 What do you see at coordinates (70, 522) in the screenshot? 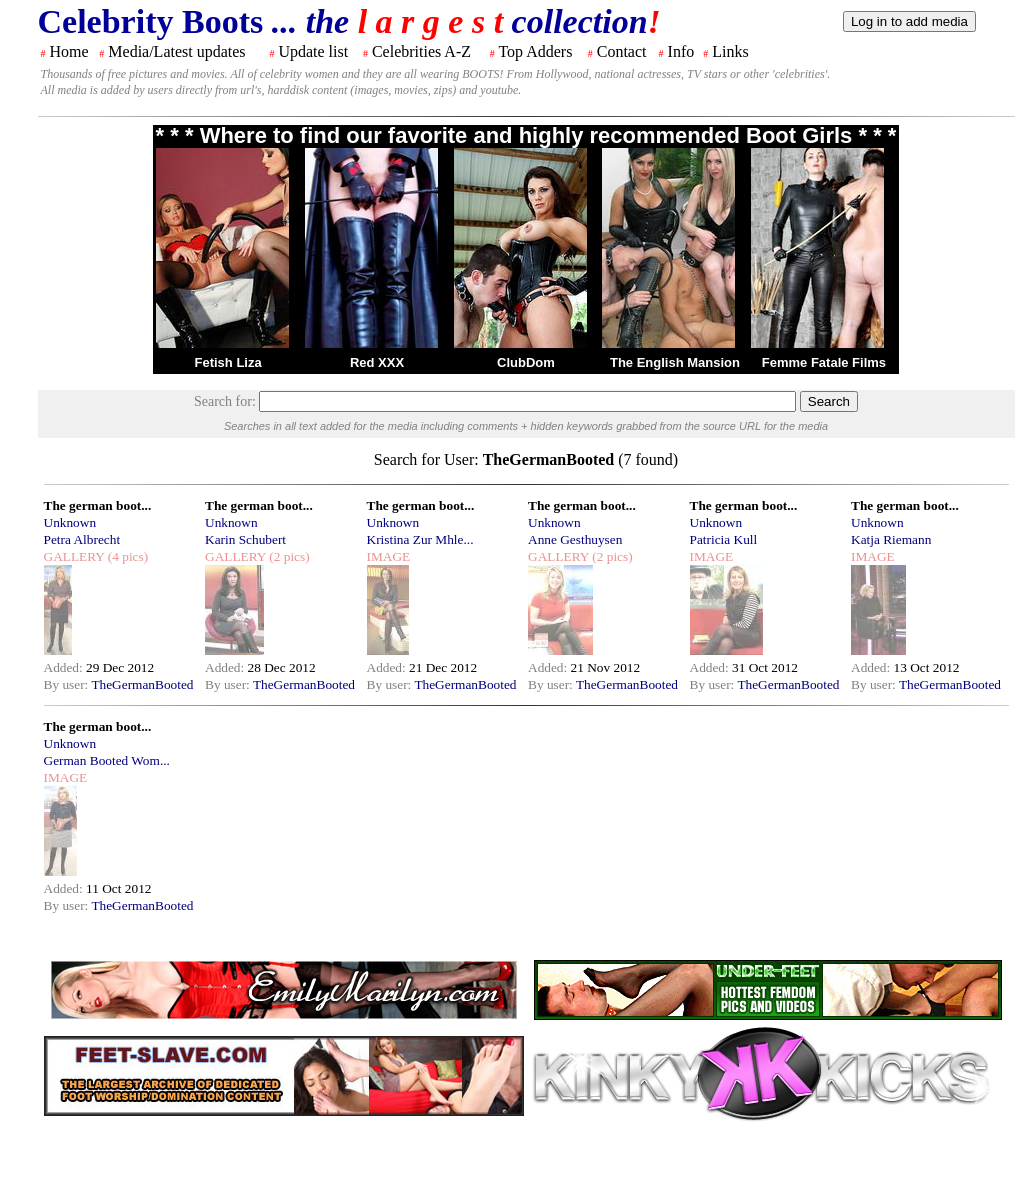
I see `Unknown` at bounding box center [70, 522].